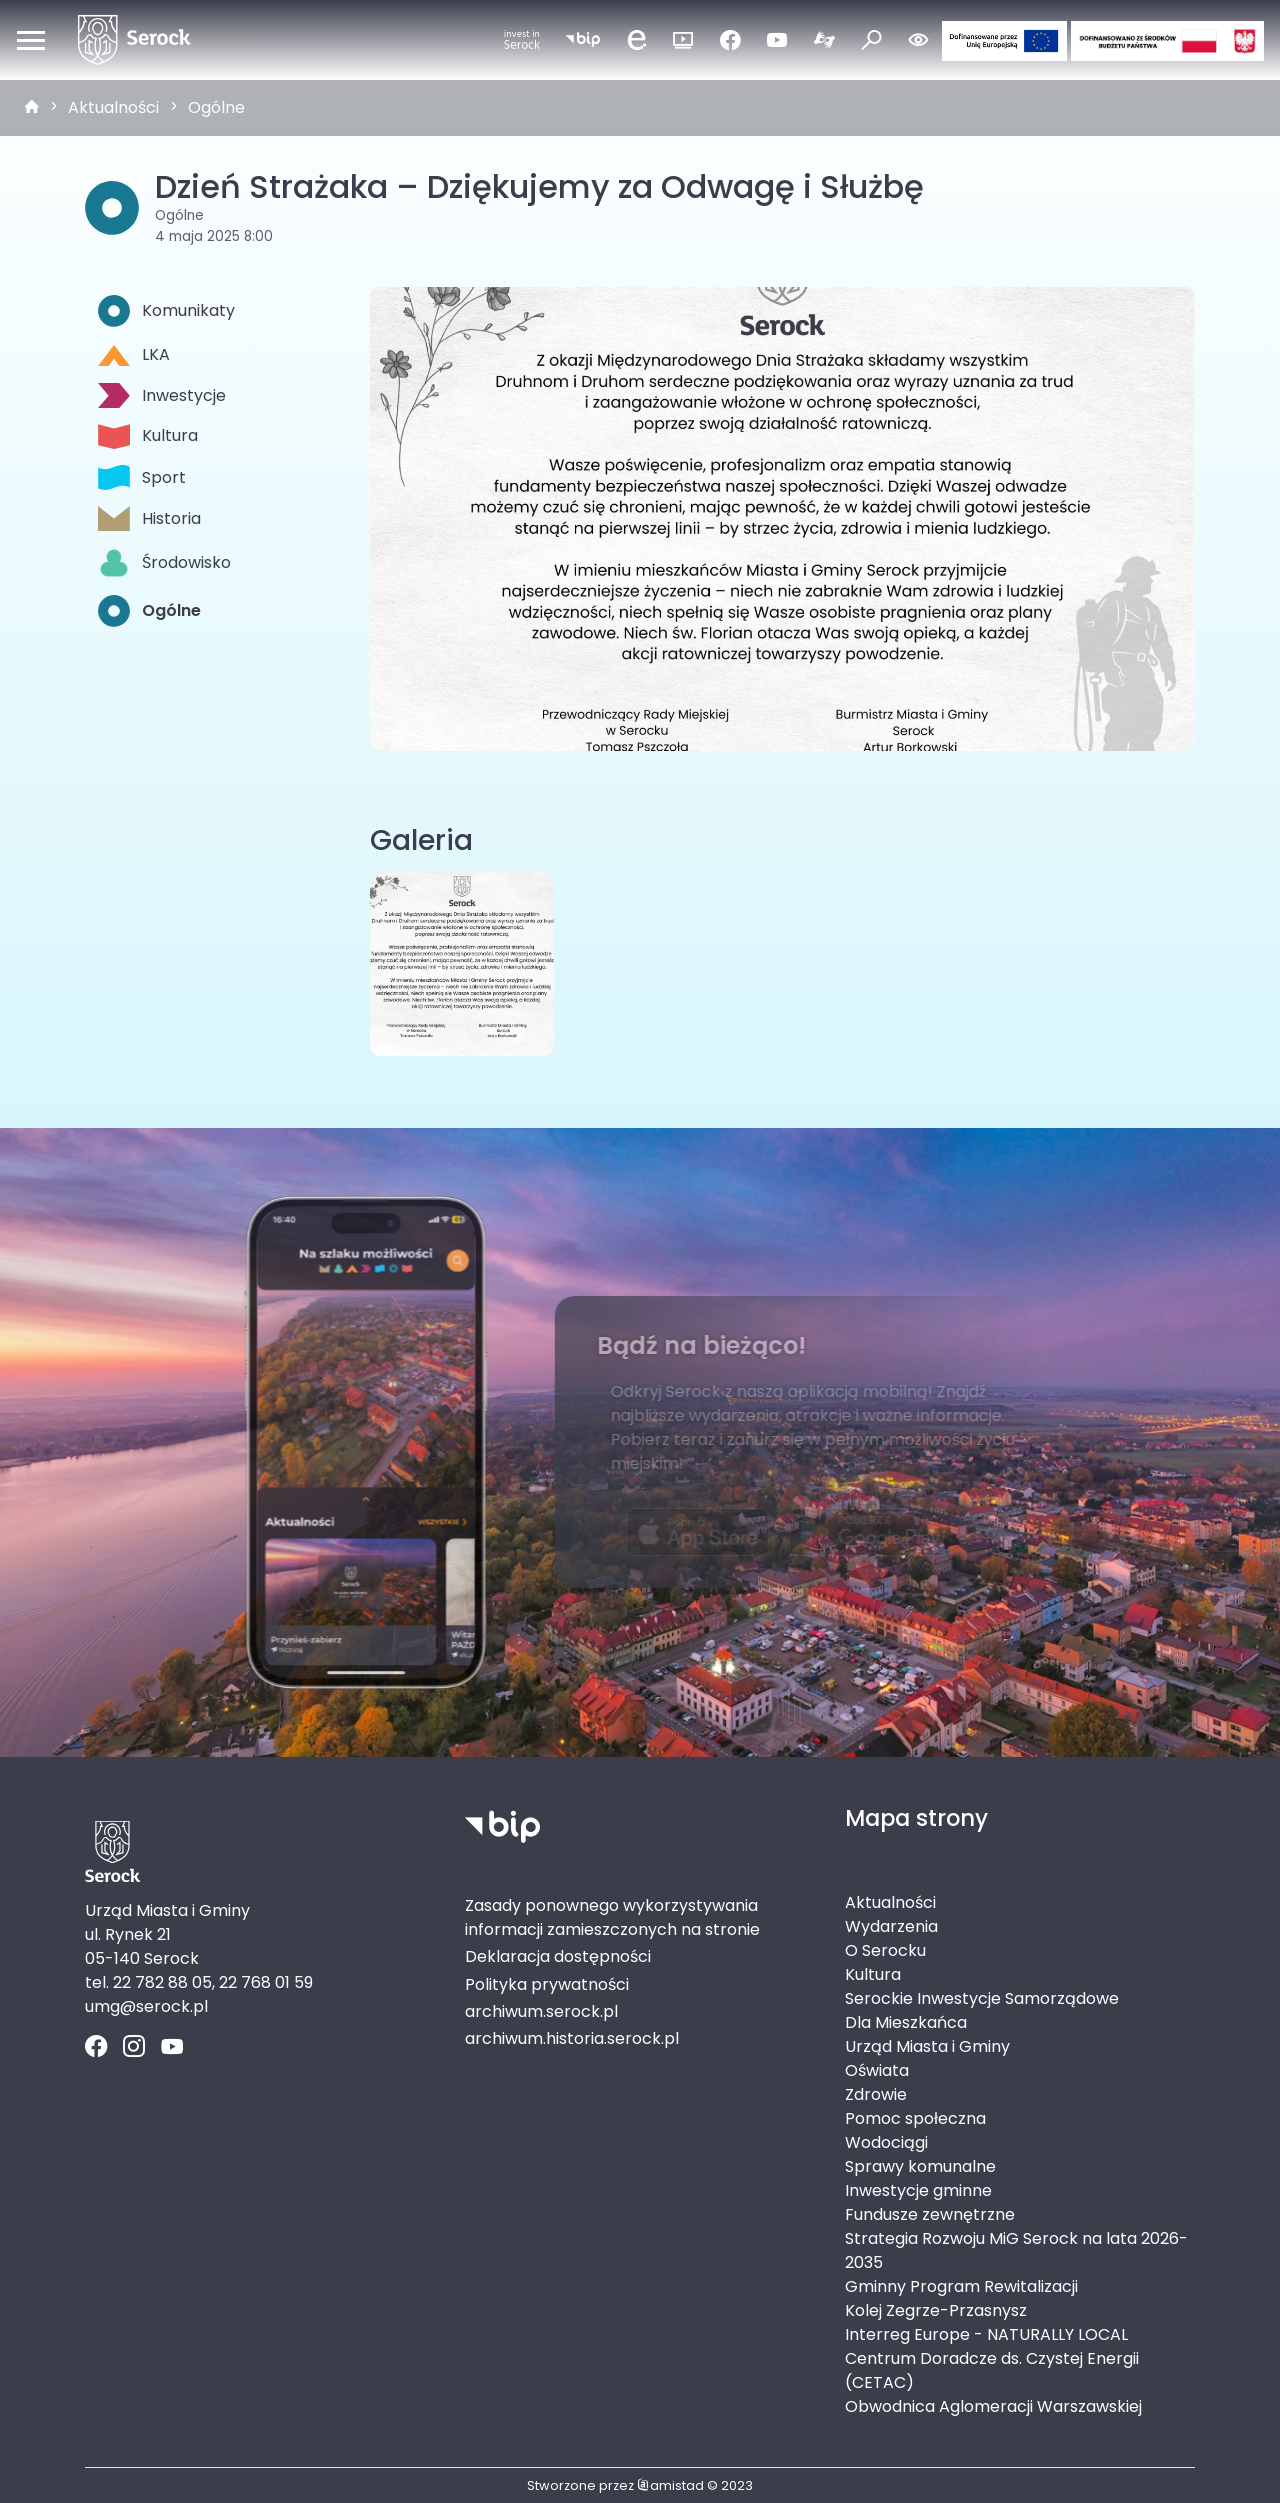 This screenshot has width=1280, height=2503. I want to click on Kultura, so click(148, 436).